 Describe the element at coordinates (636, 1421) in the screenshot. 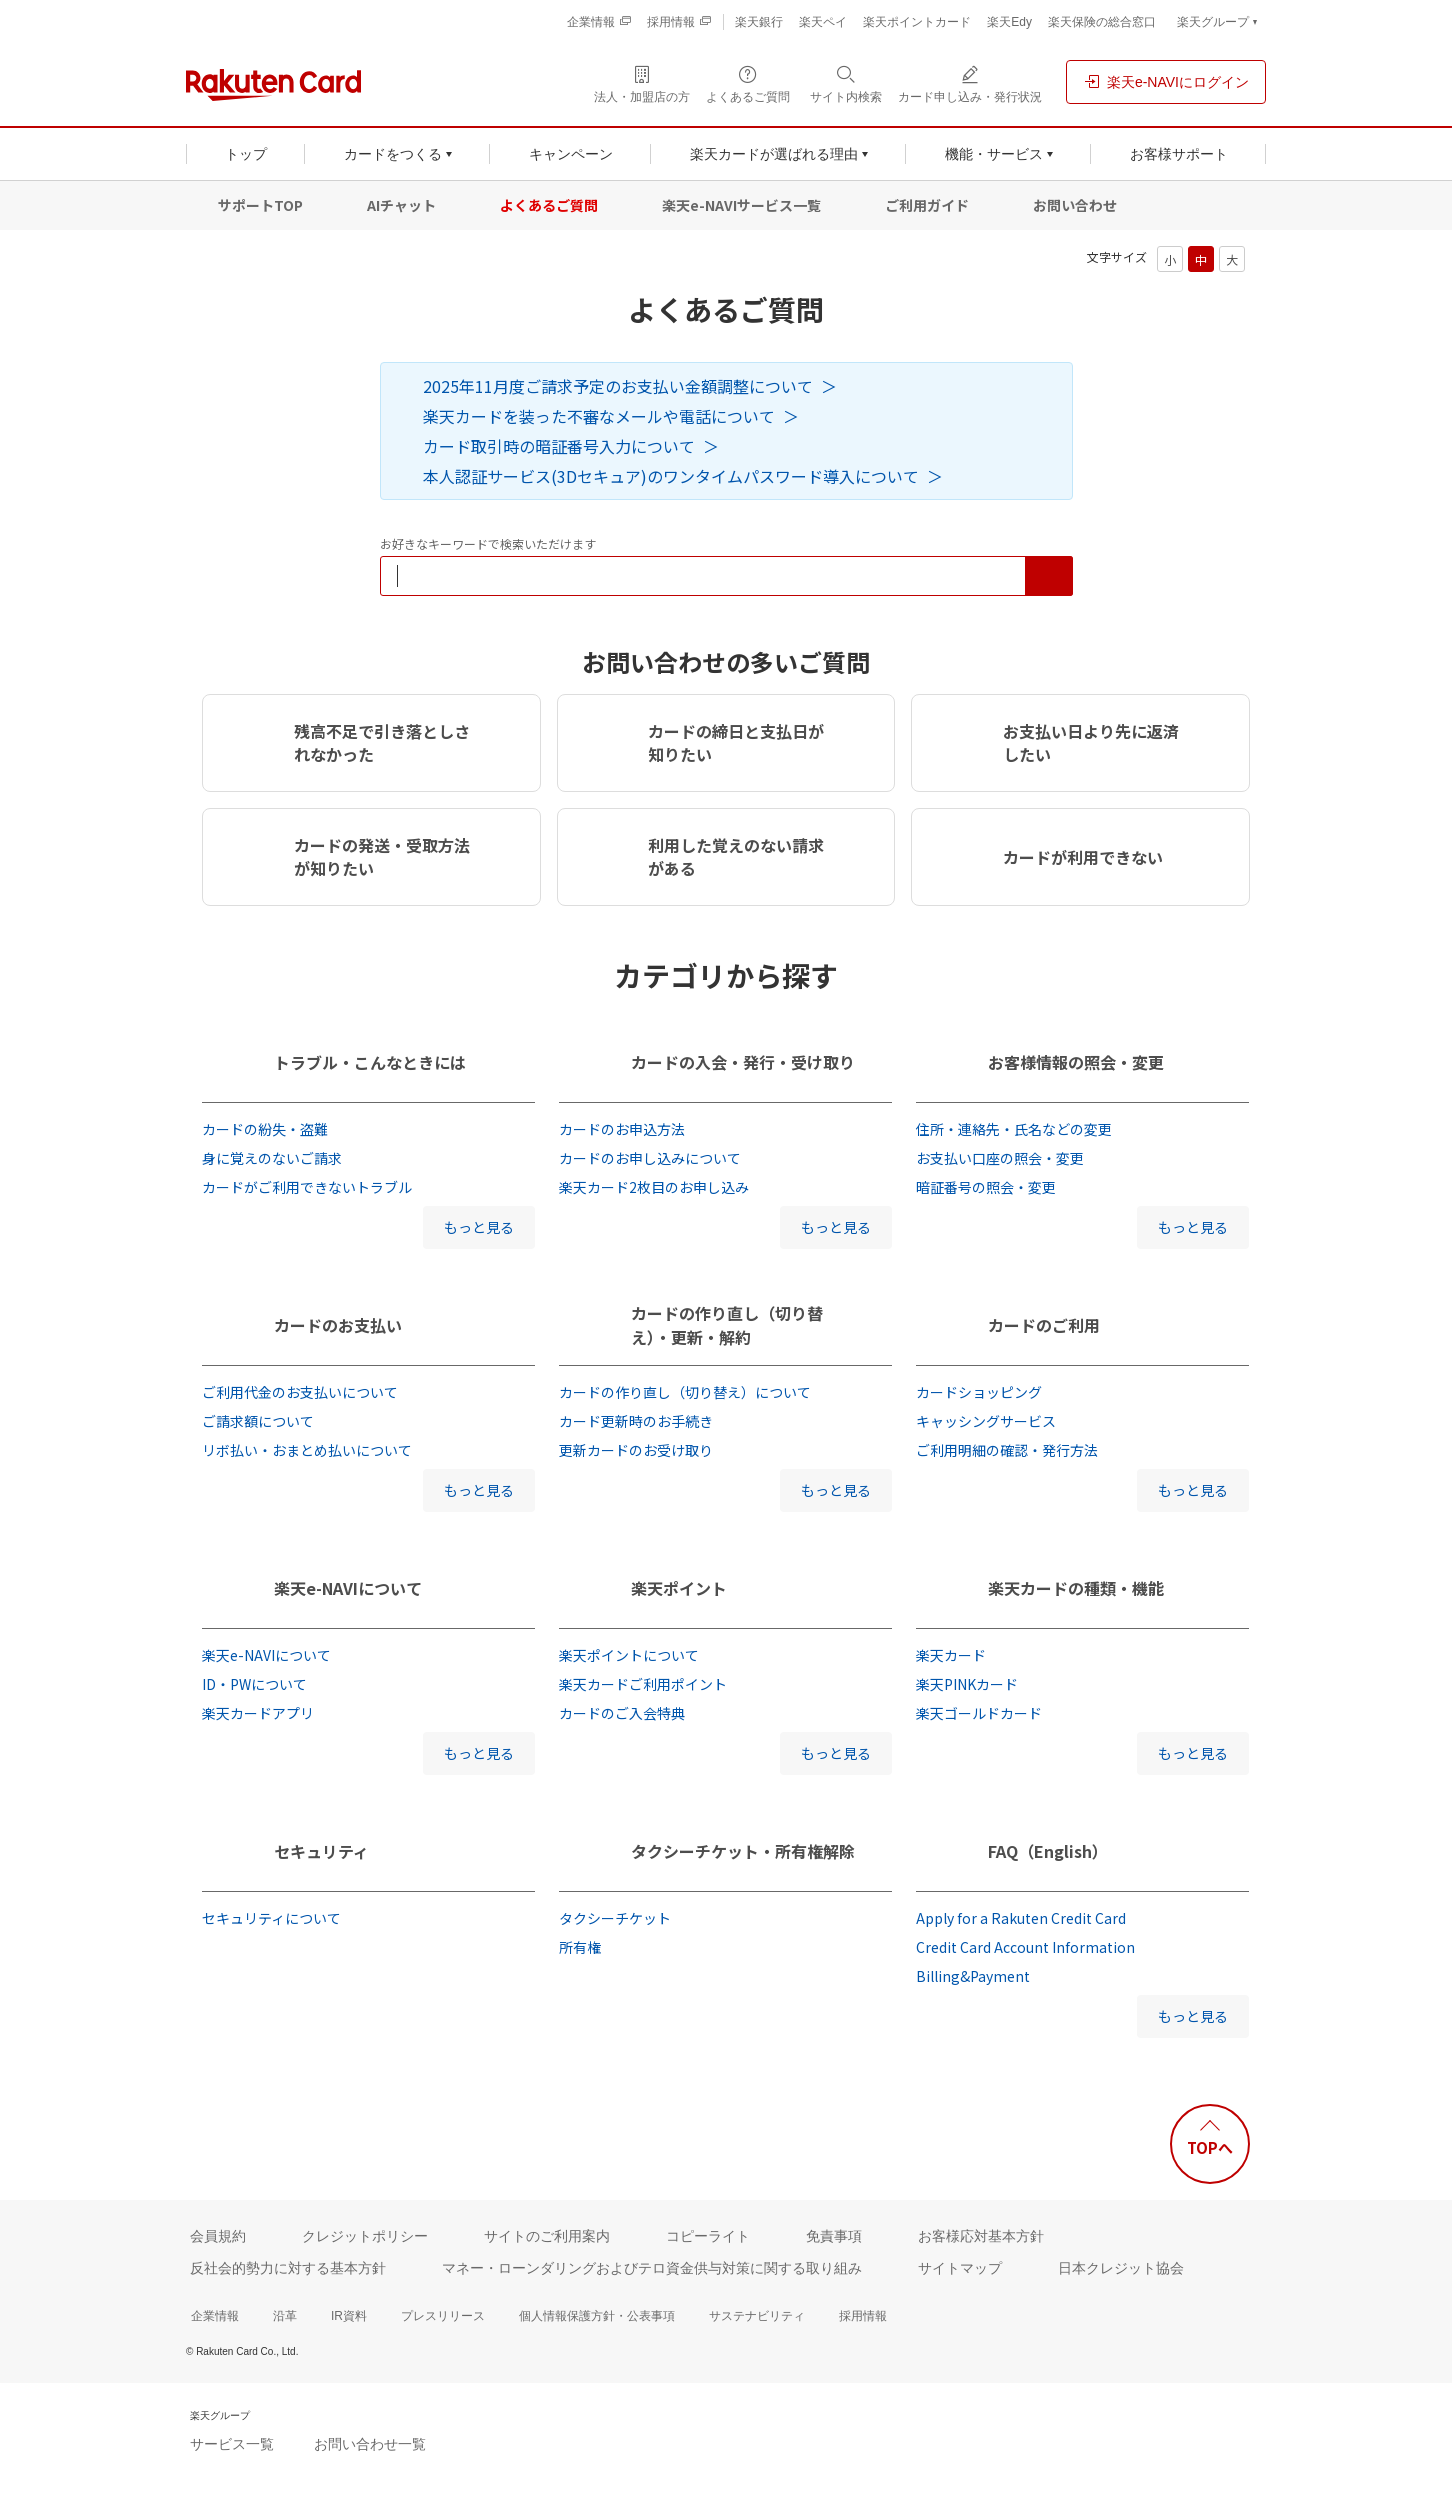

I see `カード更新時のお手続き` at that location.